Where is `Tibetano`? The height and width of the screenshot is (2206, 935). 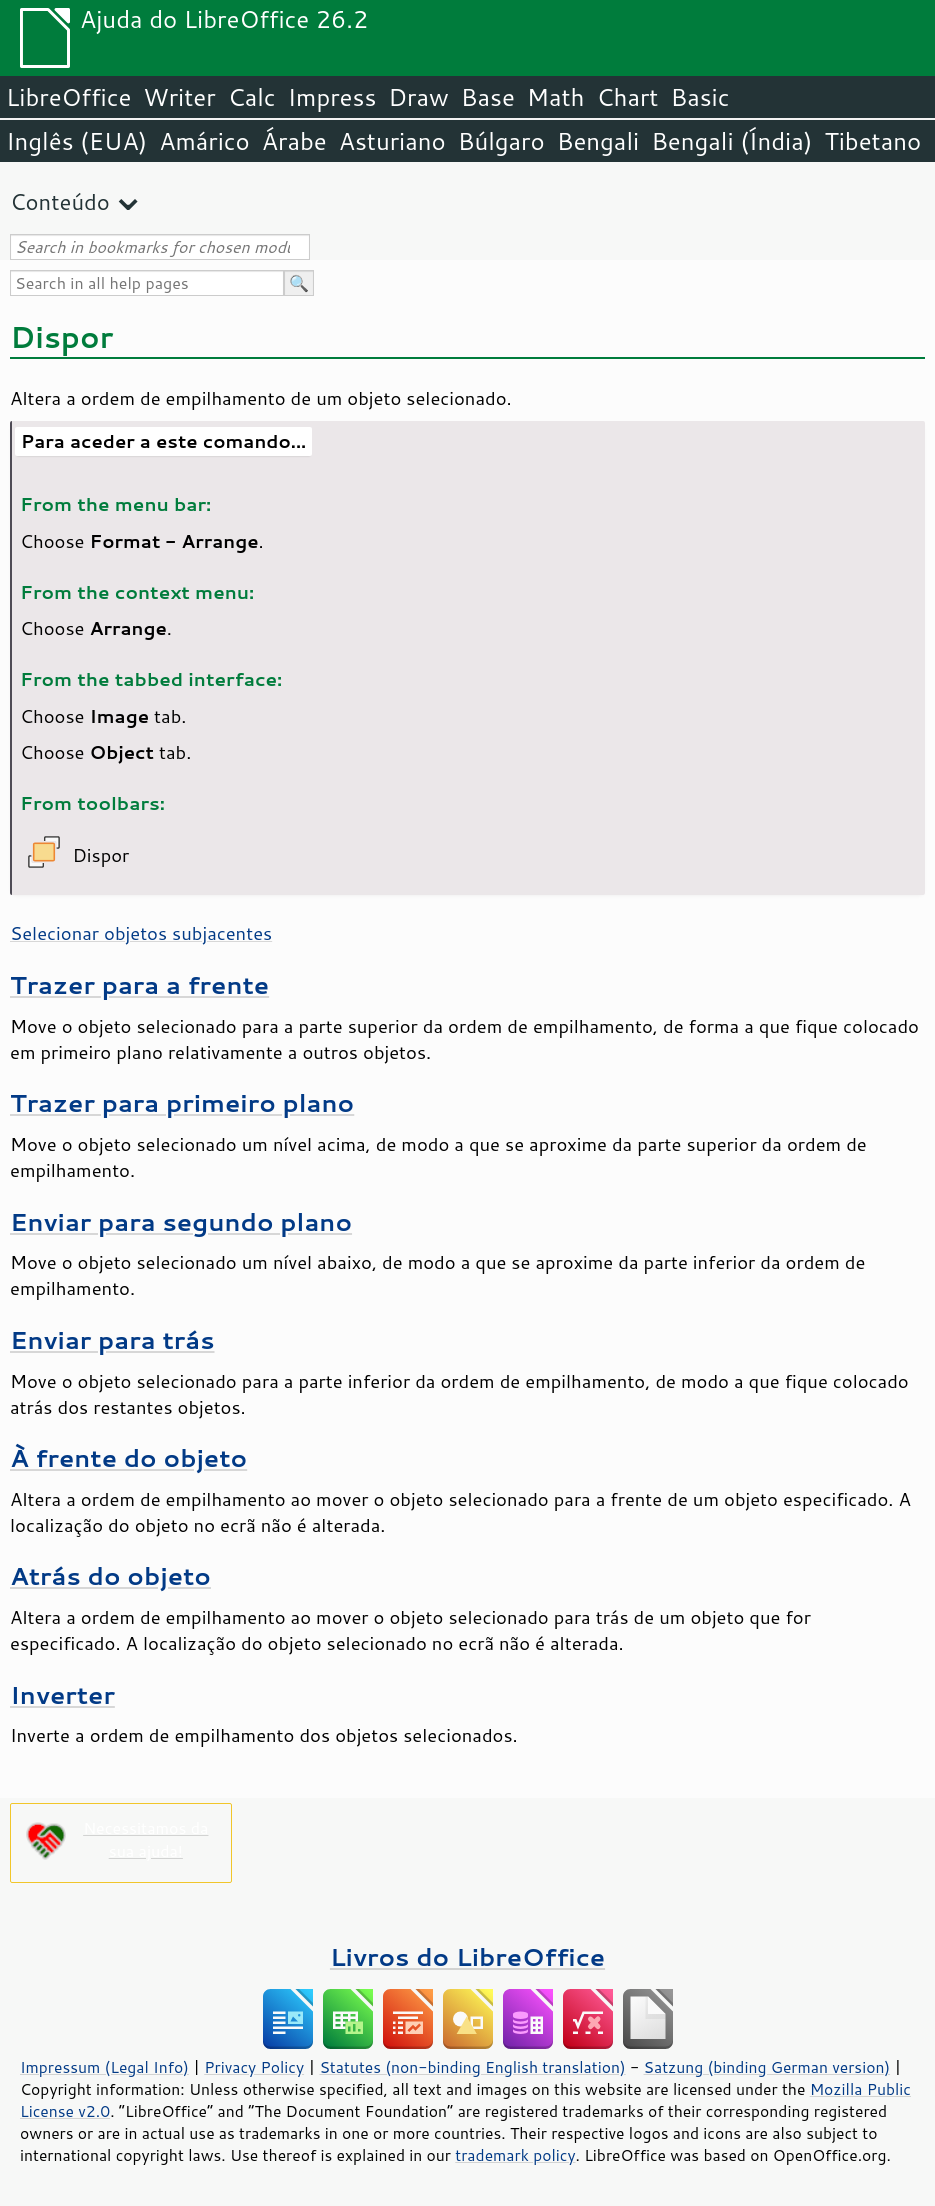
Tibetano is located at coordinates (872, 141).